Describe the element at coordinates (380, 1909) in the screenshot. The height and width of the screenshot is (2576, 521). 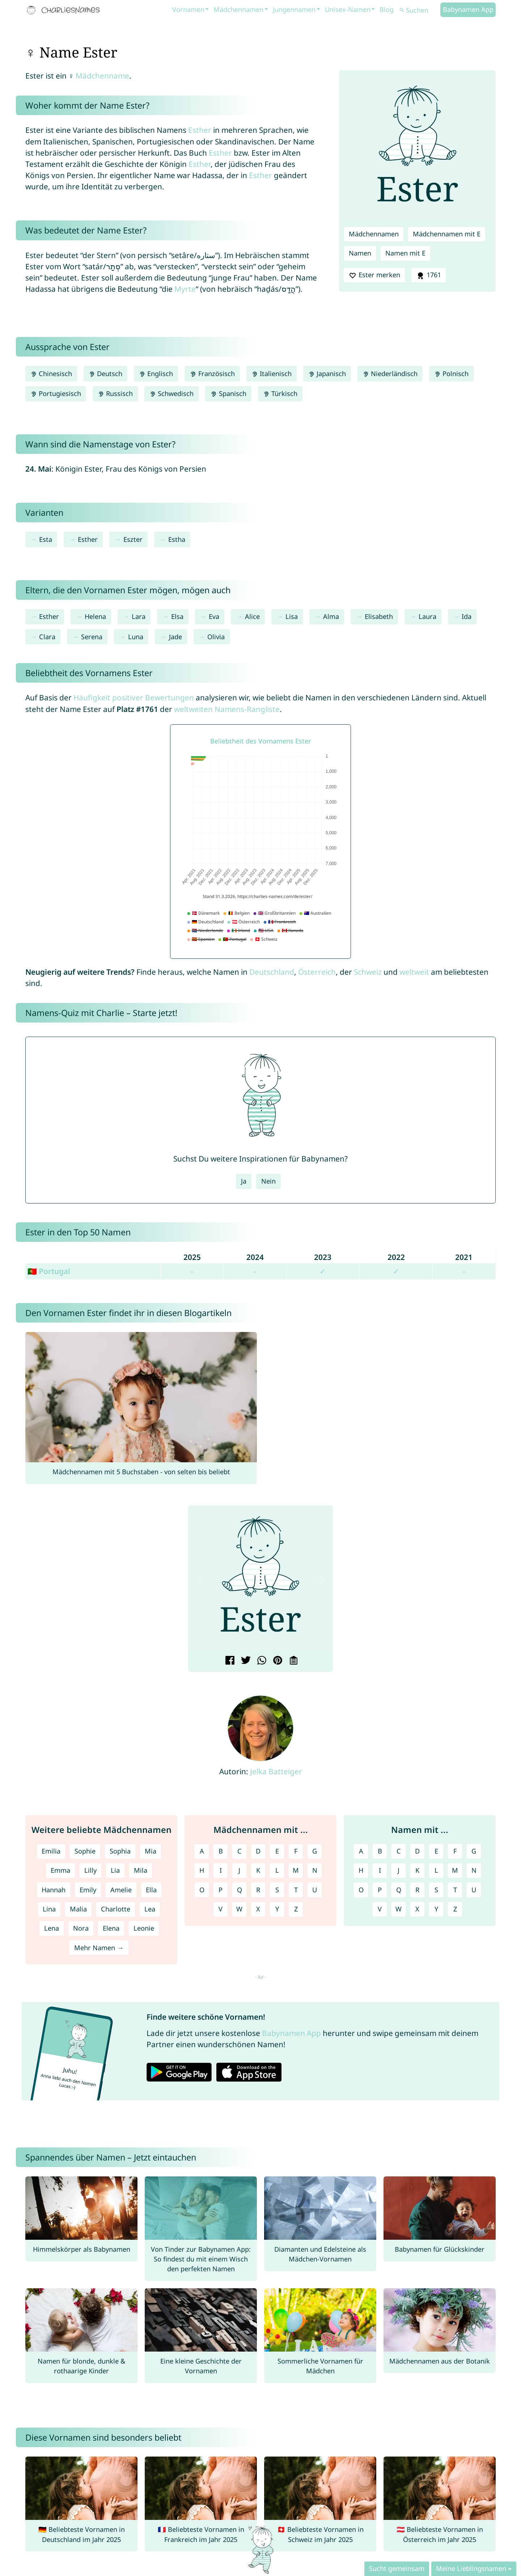
I see `V [Namen mit V]` at that location.